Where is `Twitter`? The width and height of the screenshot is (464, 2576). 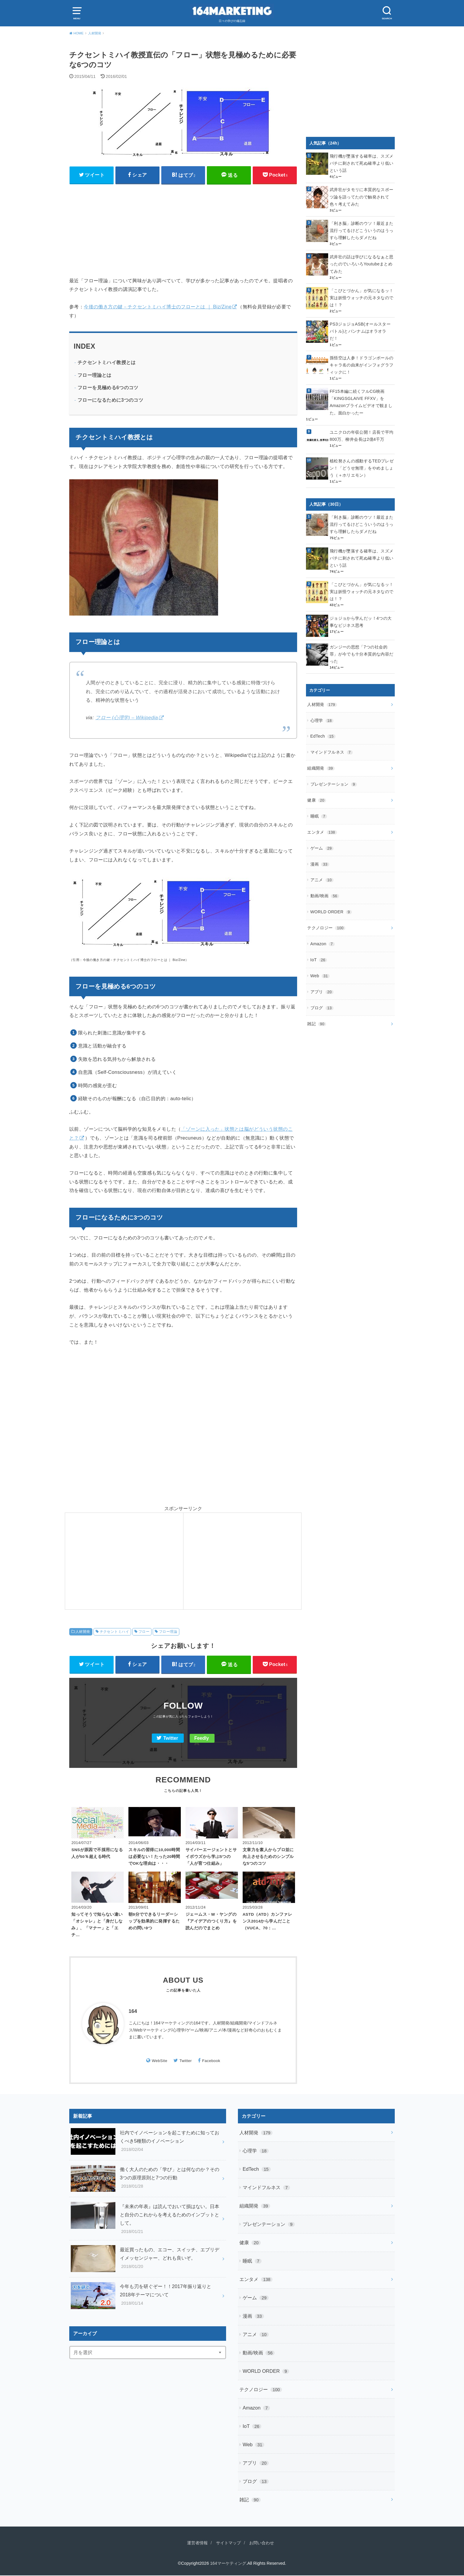
Twitter is located at coordinates (170, 1738).